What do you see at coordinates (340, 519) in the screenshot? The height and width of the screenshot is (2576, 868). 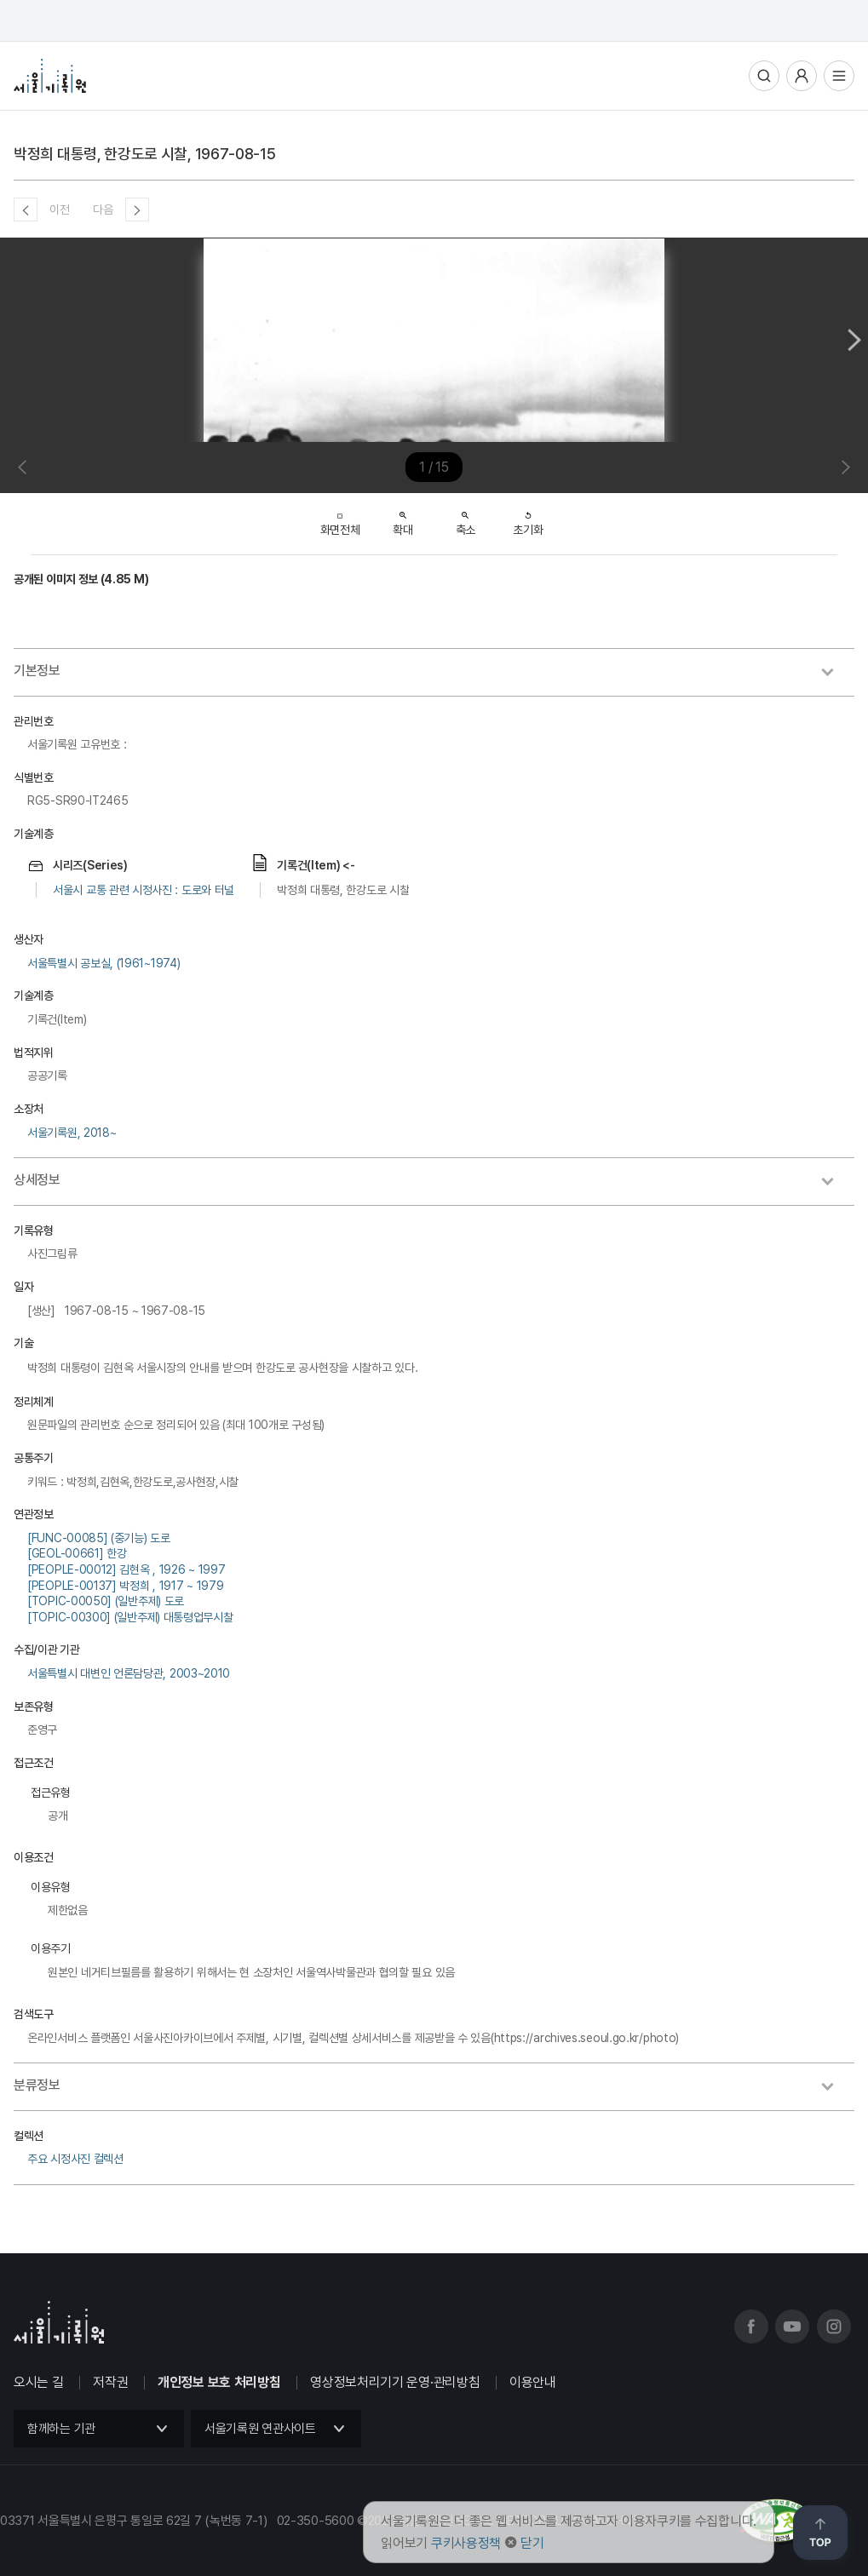 I see `화면전체` at bounding box center [340, 519].